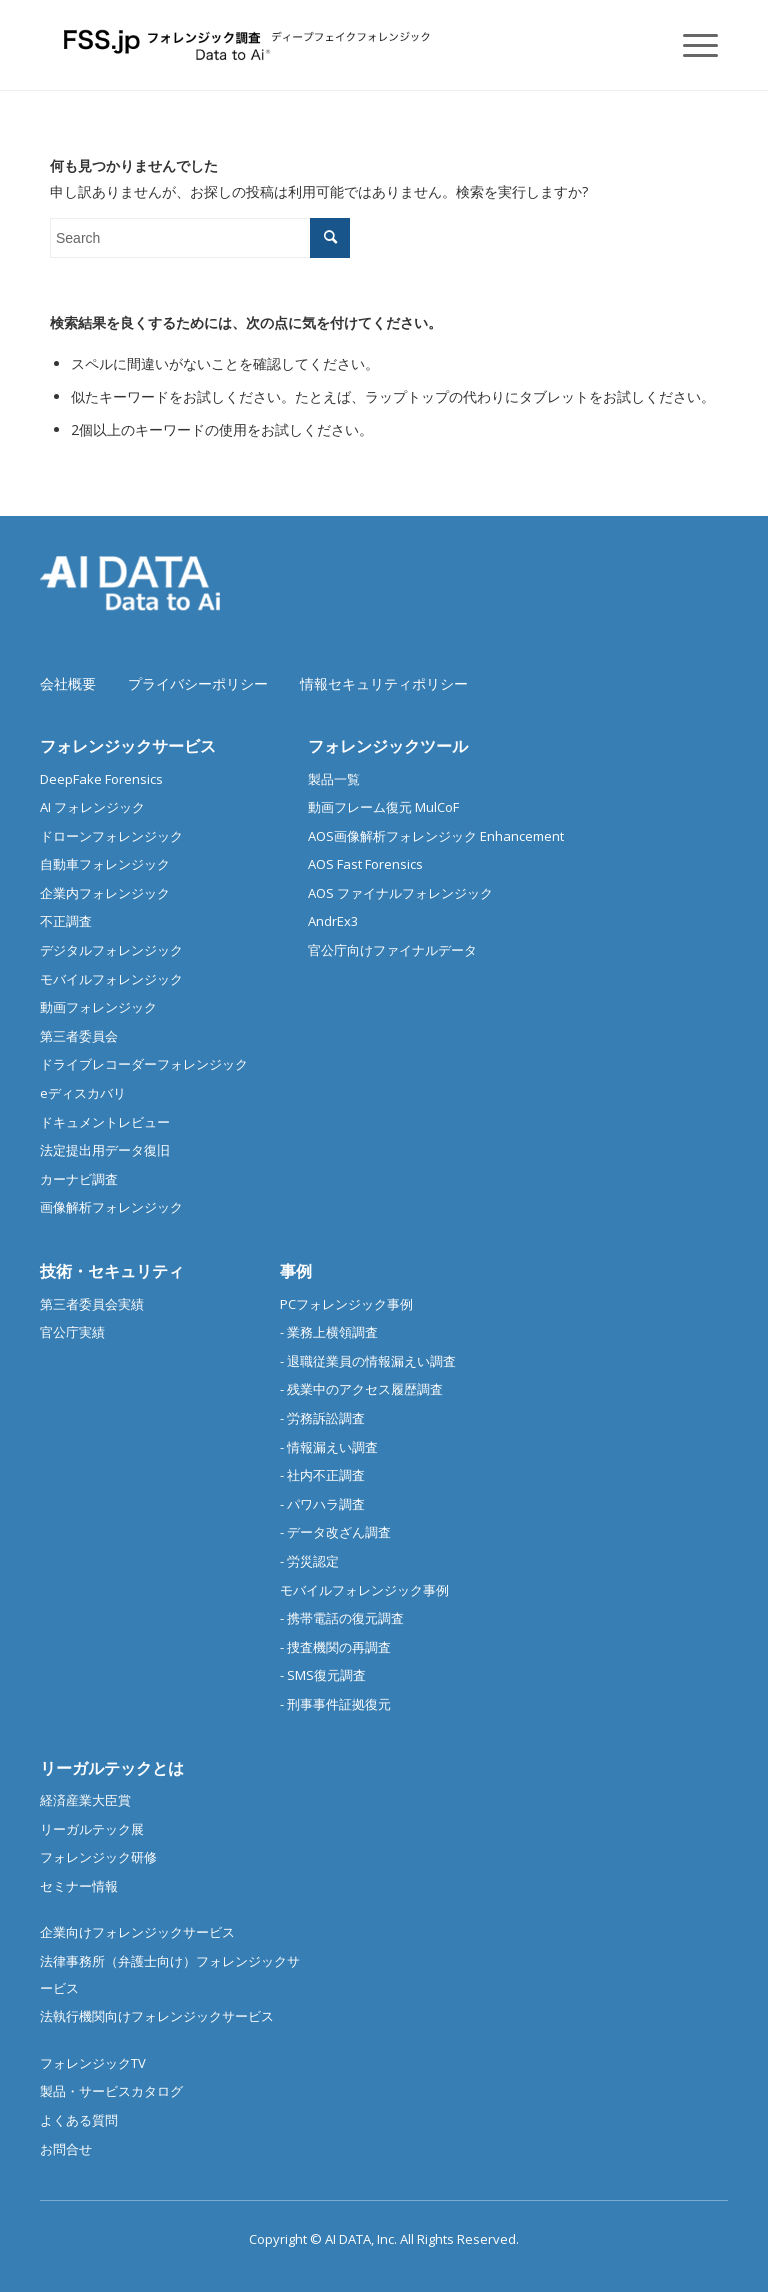  I want to click on フォレンジックTV, so click(93, 2063).